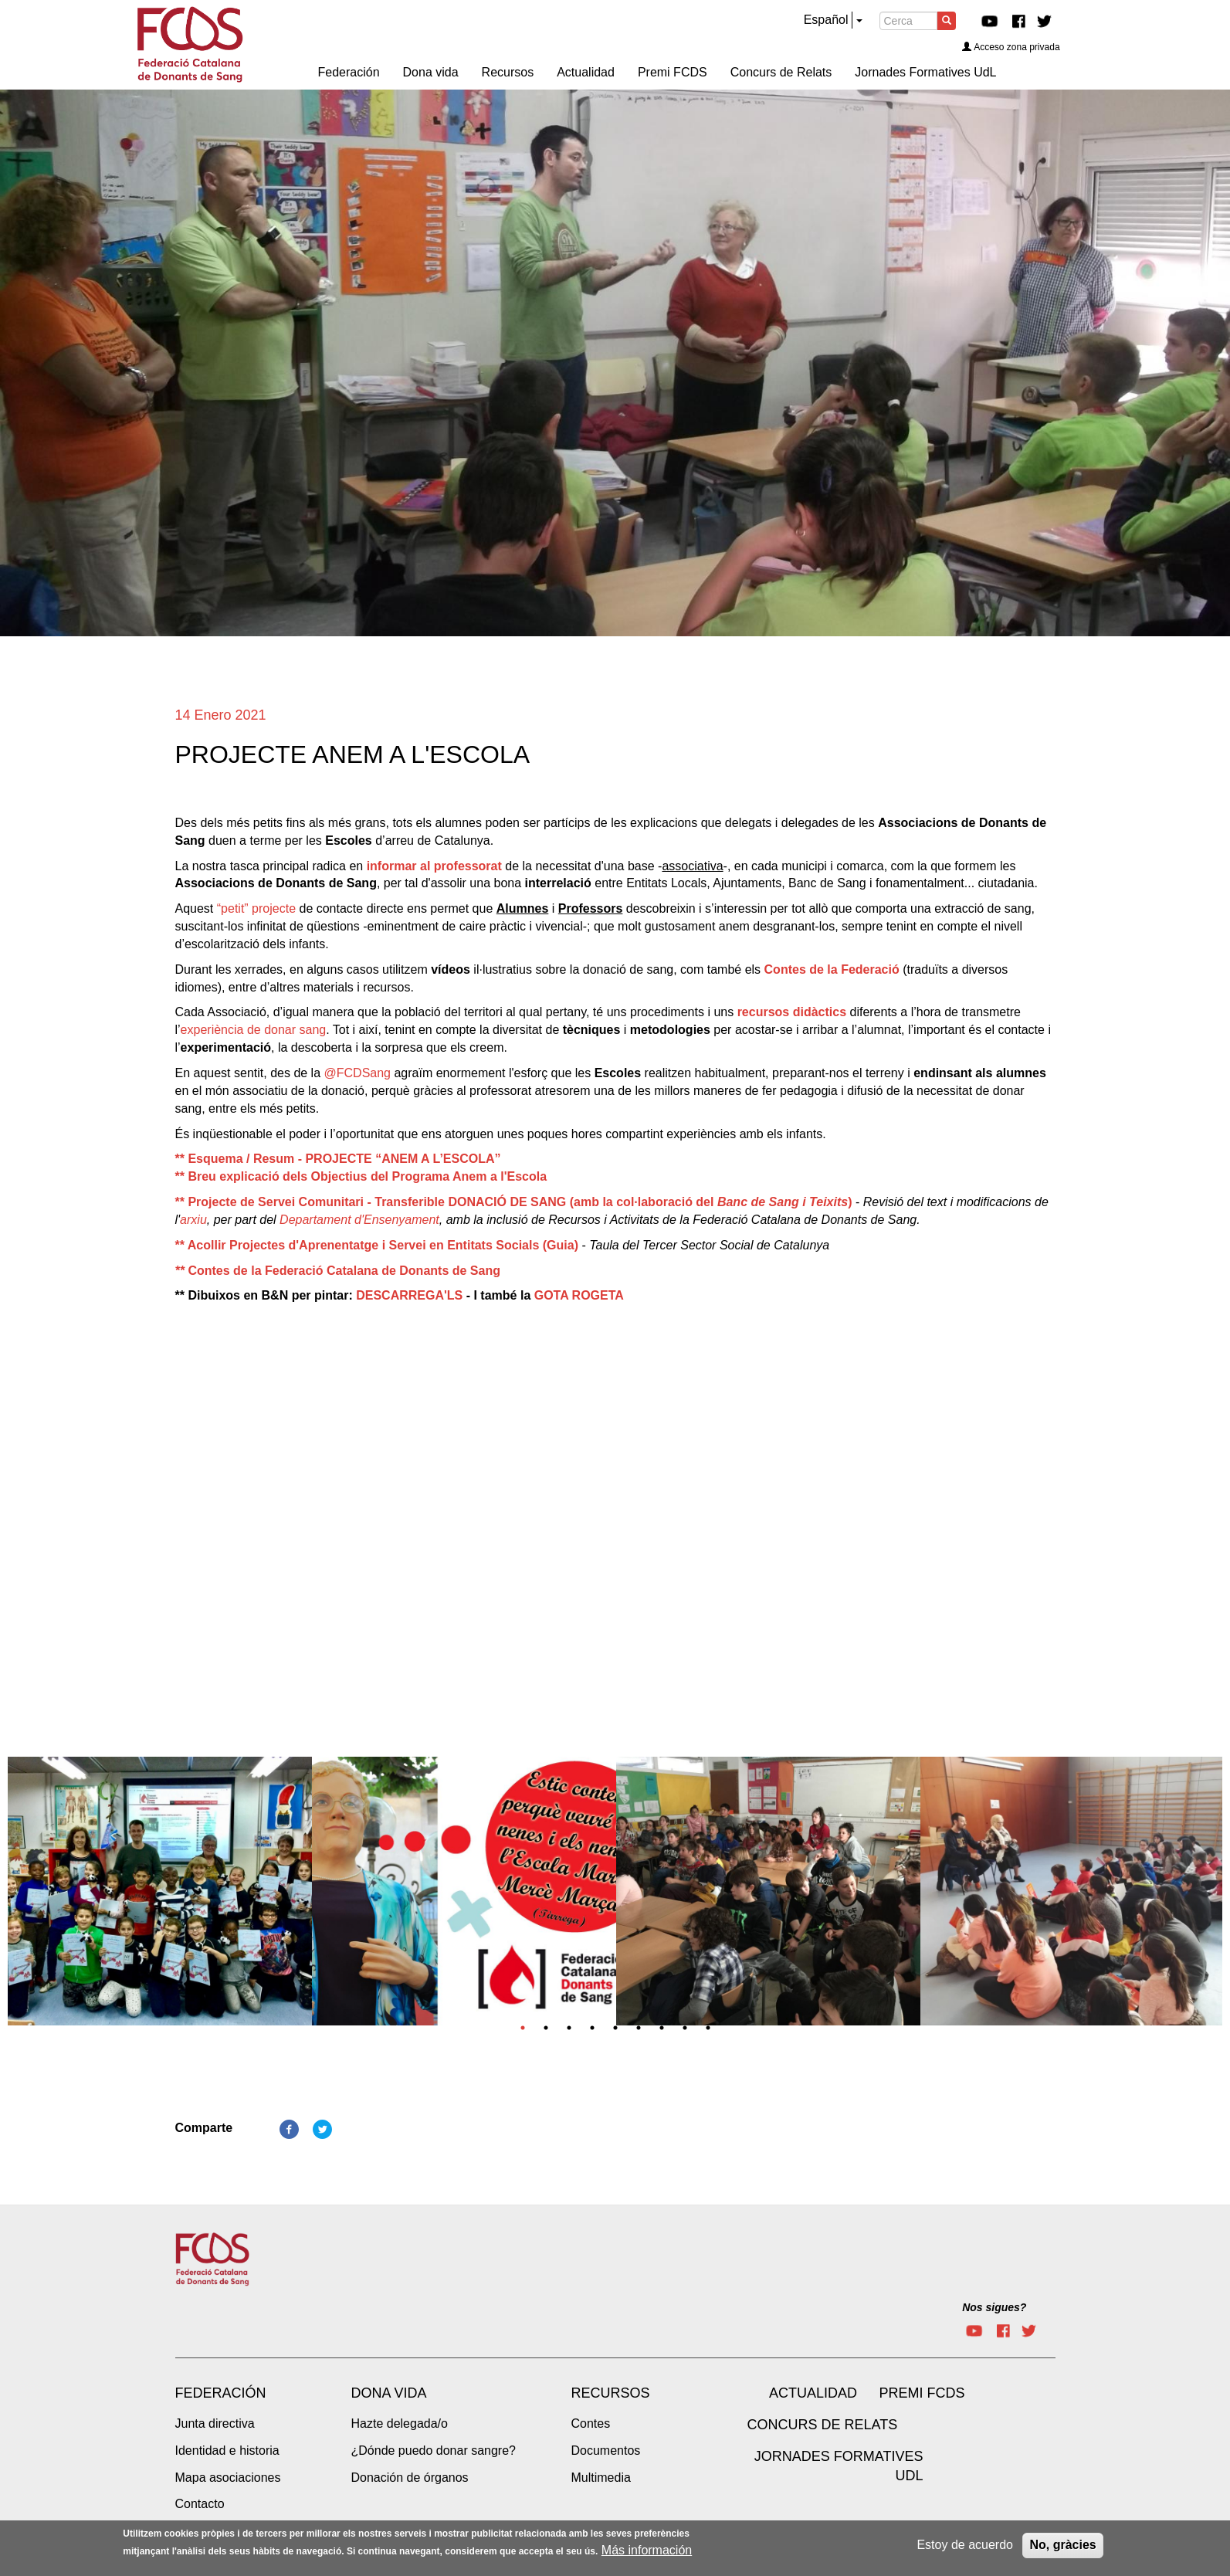 Image resolution: width=1230 pixels, height=2576 pixels. Describe the element at coordinates (638, 2027) in the screenshot. I see `6 [tab]` at that location.